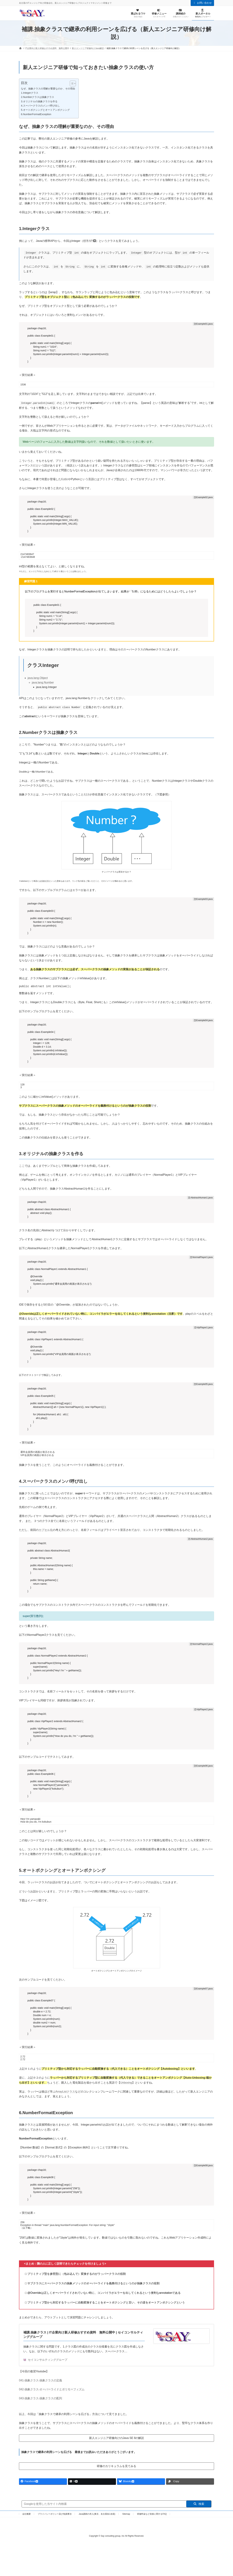  Describe the element at coordinates (43, 682) in the screenshot. I see `java.lang.Number` at that location.